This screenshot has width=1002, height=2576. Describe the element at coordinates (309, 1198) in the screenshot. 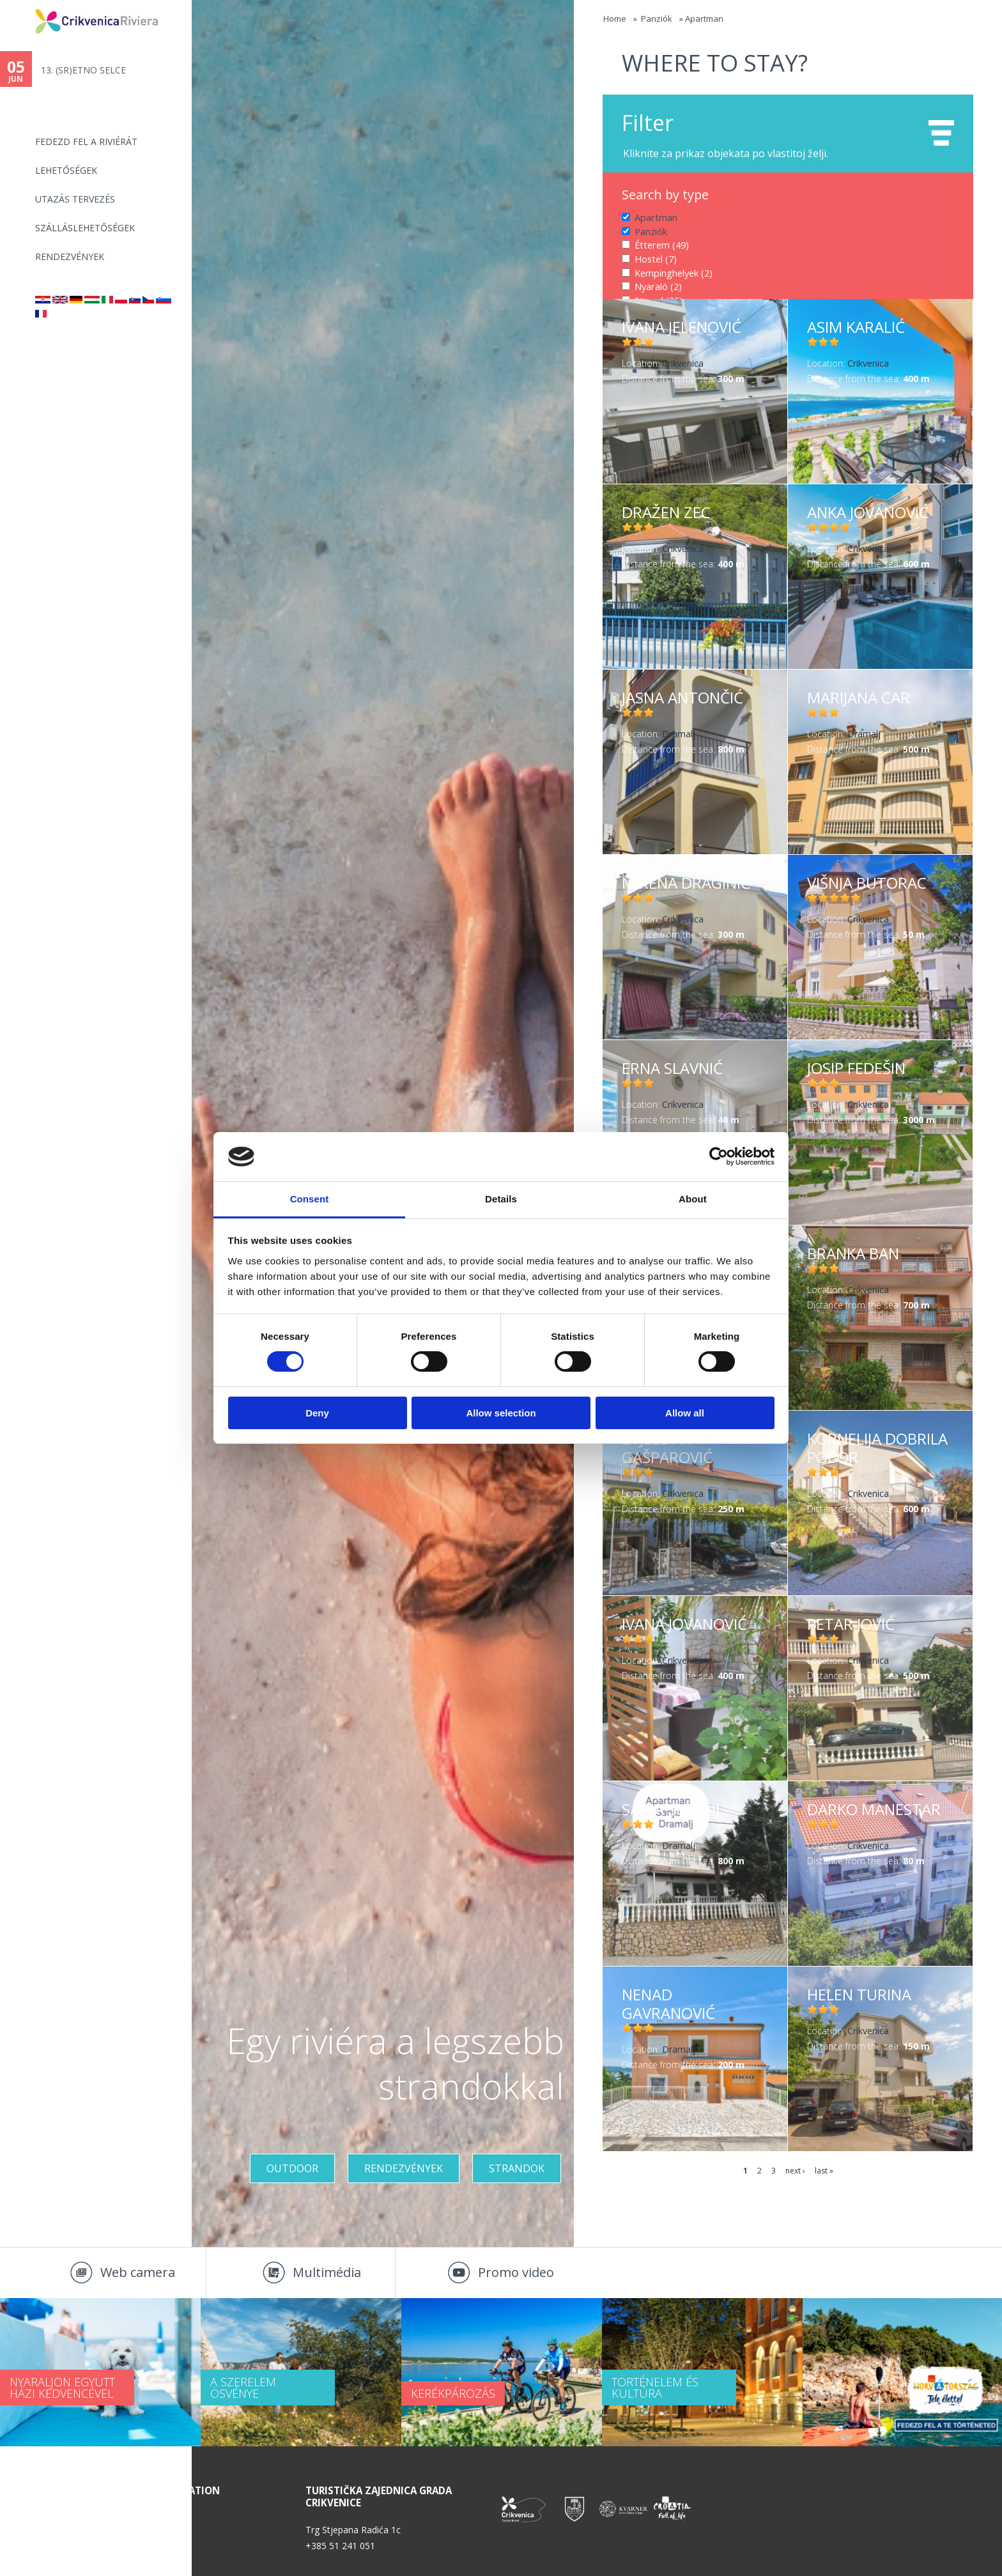

I see `Consent [tab]` at that location.